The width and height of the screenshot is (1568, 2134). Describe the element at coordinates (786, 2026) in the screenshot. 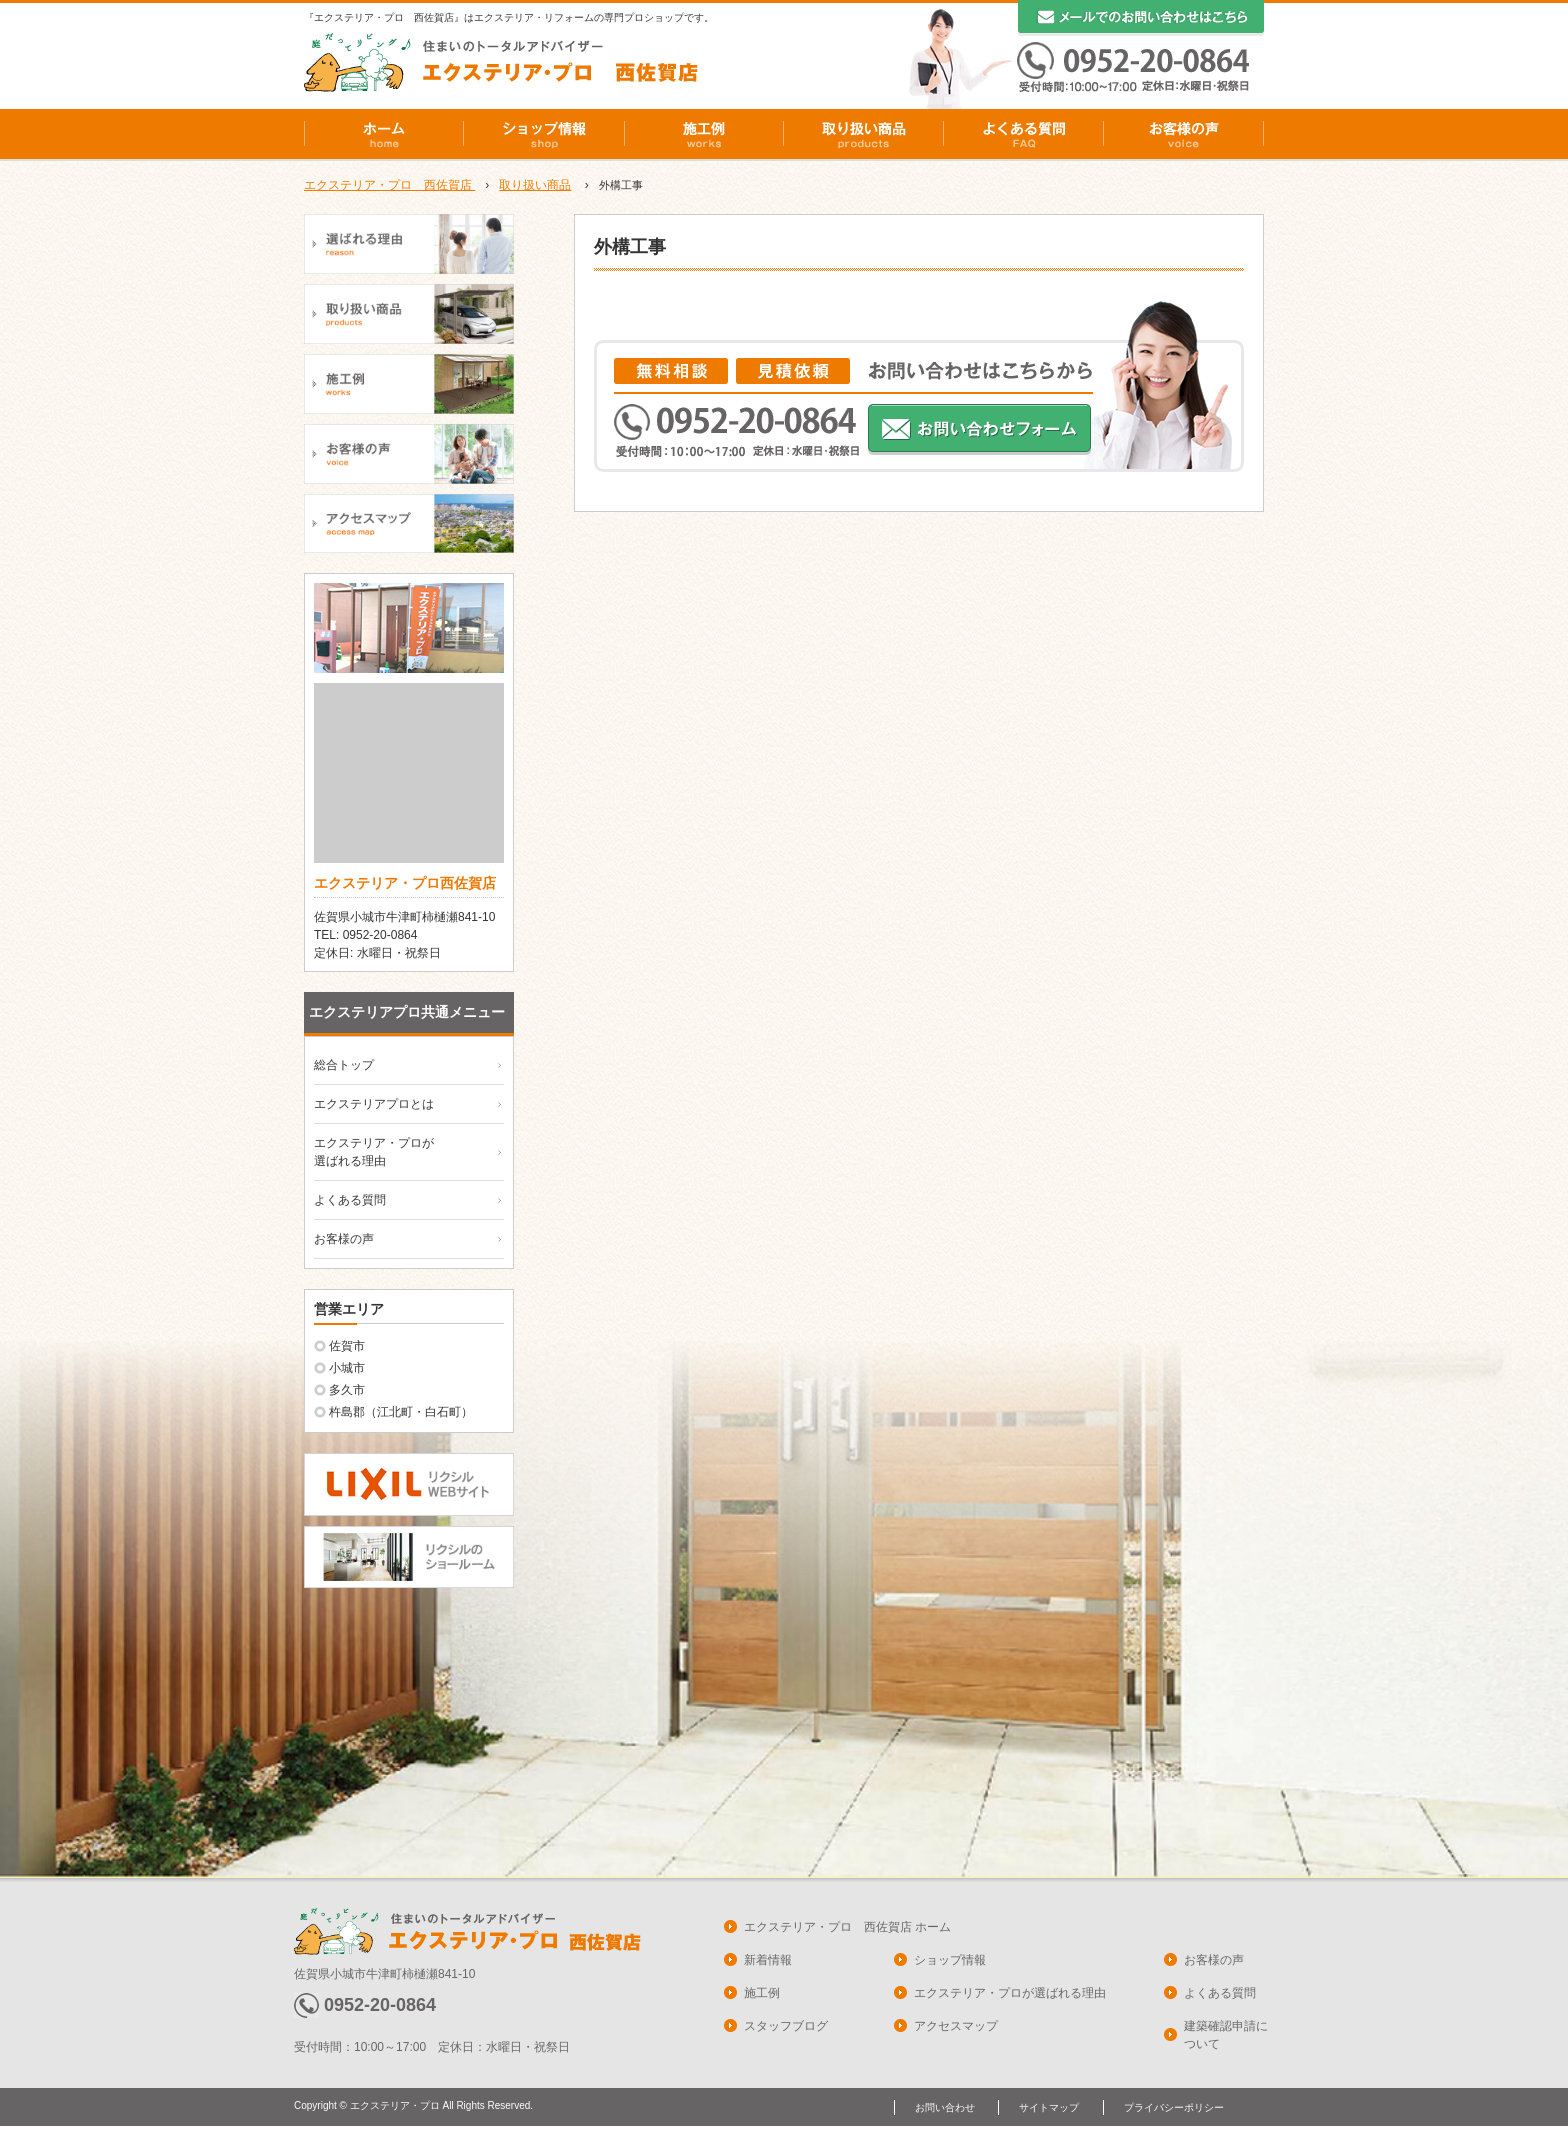

I see `スタッフブログ` at that location.